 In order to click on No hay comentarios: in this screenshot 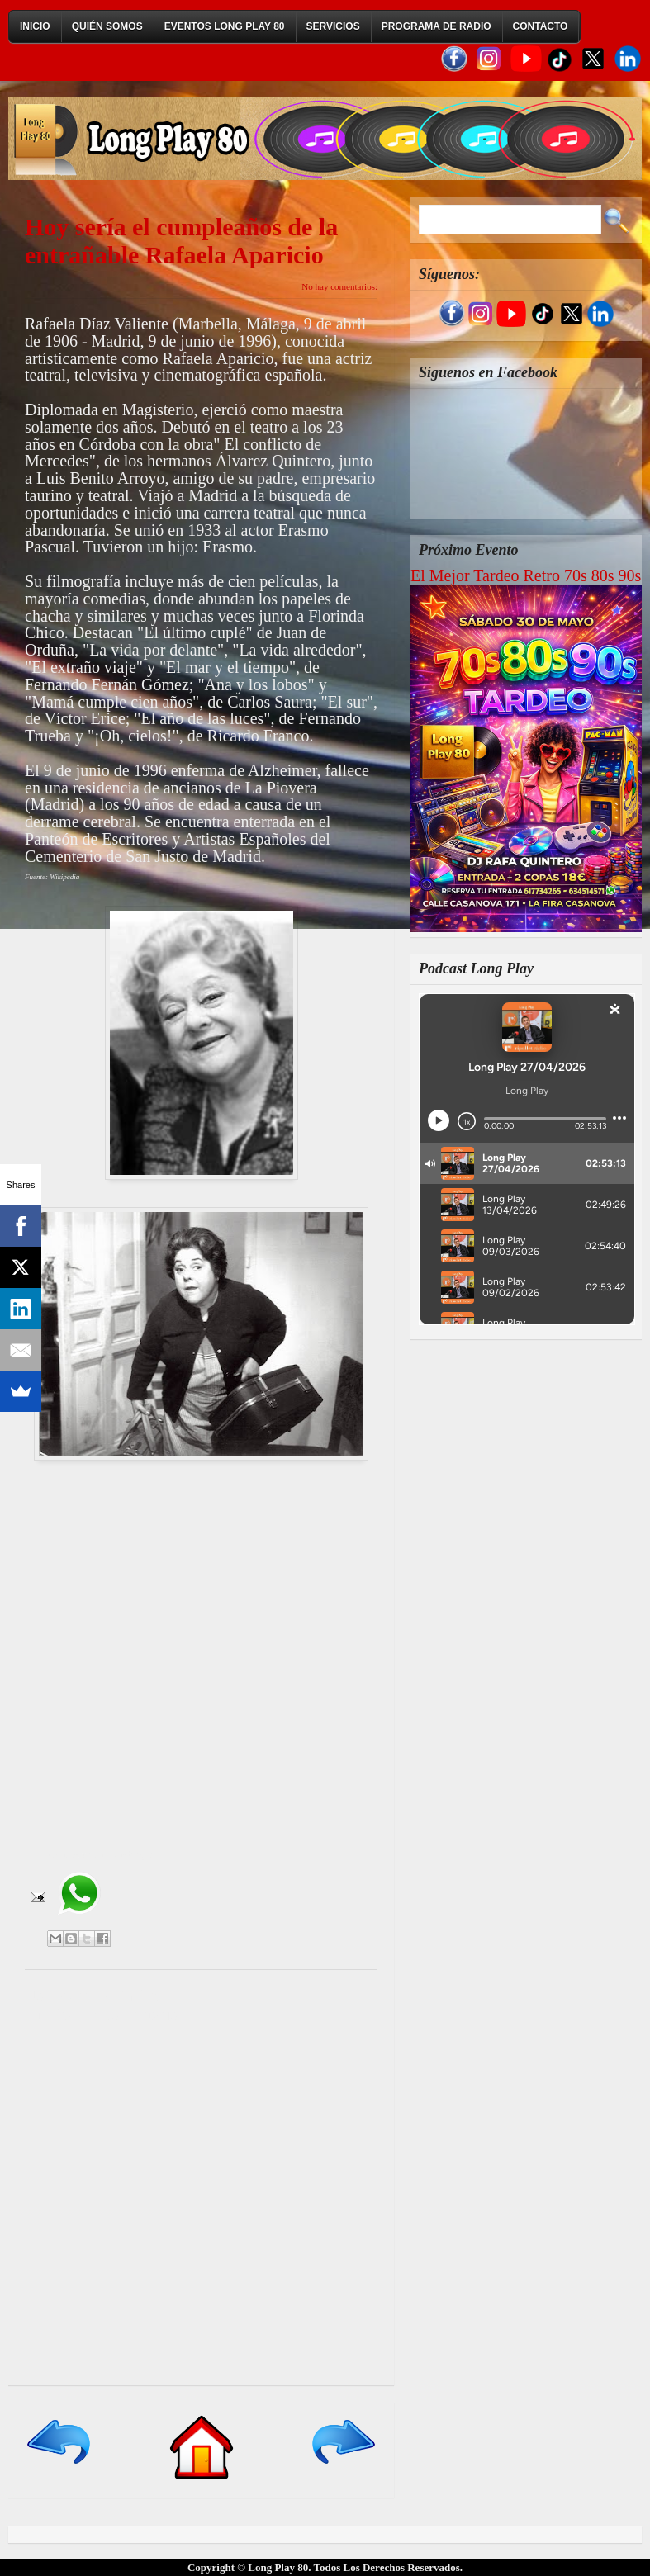, I will do `click(339, 286)`.